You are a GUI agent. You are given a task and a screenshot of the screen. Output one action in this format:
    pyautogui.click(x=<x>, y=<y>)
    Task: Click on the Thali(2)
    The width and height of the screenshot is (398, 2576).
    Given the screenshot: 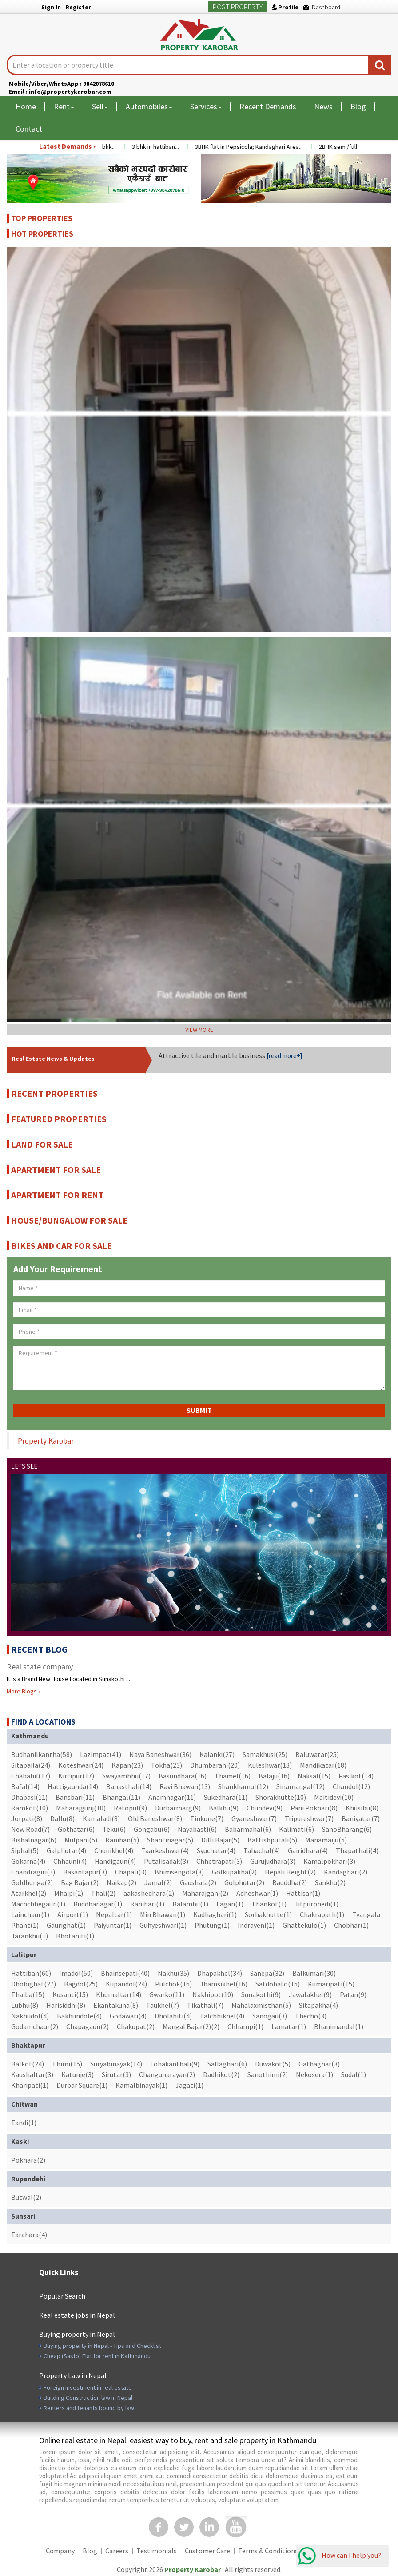 What is the action you would take?
    pyautogui.click(x=103, y=1893)
    